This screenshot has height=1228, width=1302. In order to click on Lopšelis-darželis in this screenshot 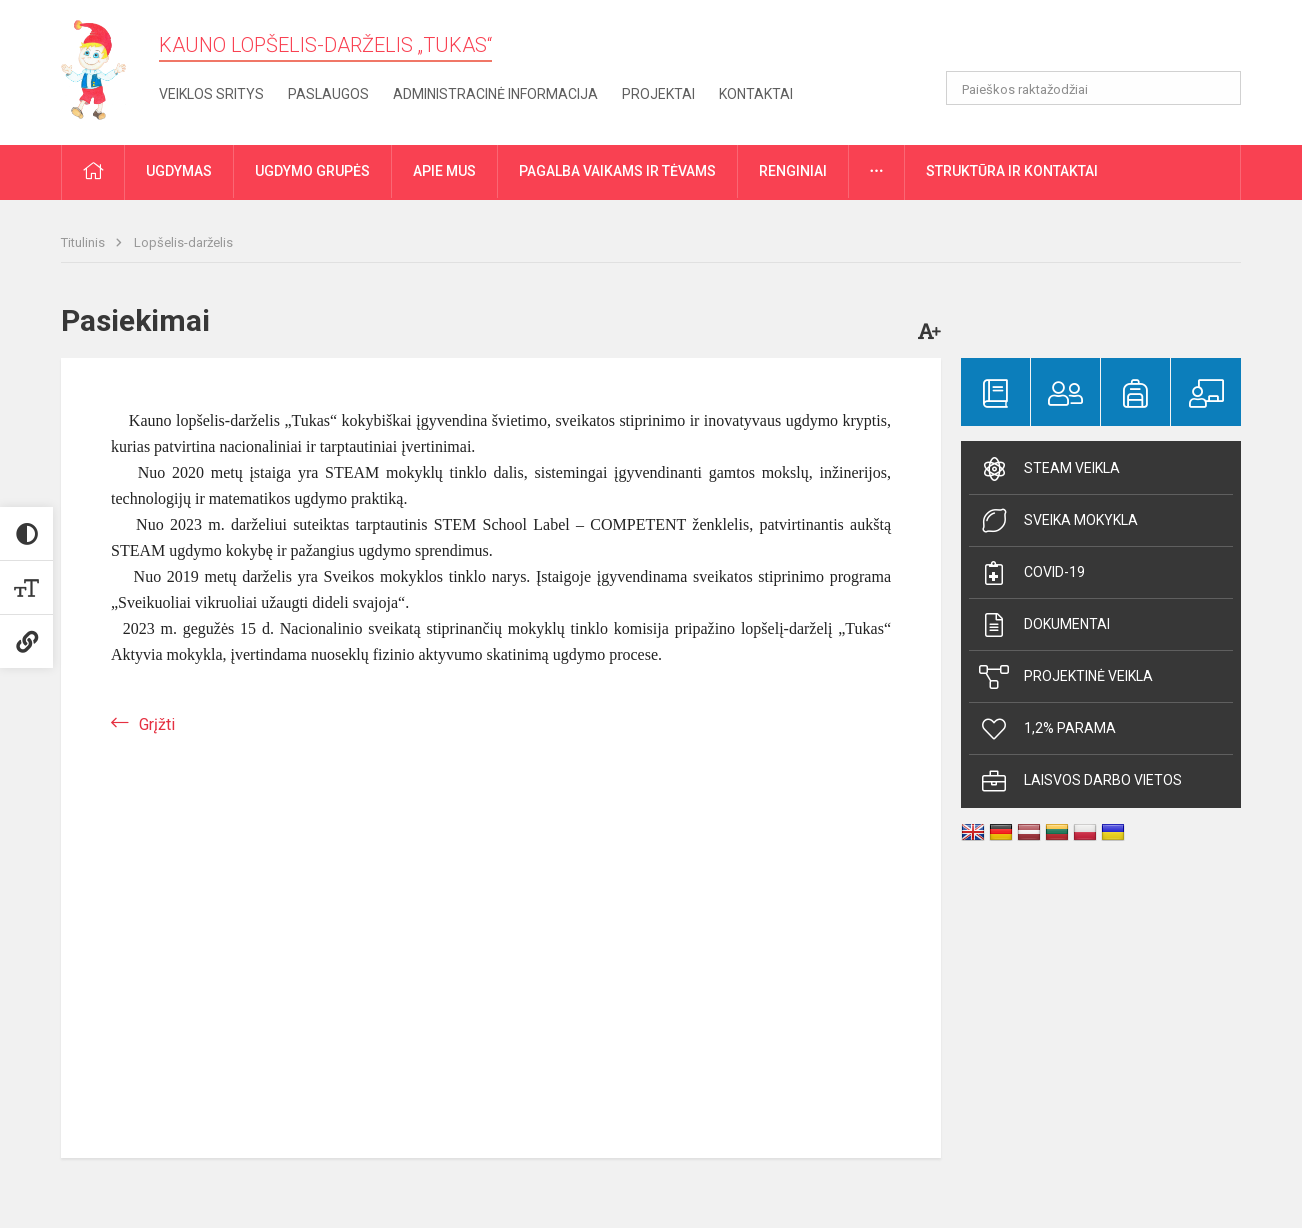, I will do `click(183, 242)`.